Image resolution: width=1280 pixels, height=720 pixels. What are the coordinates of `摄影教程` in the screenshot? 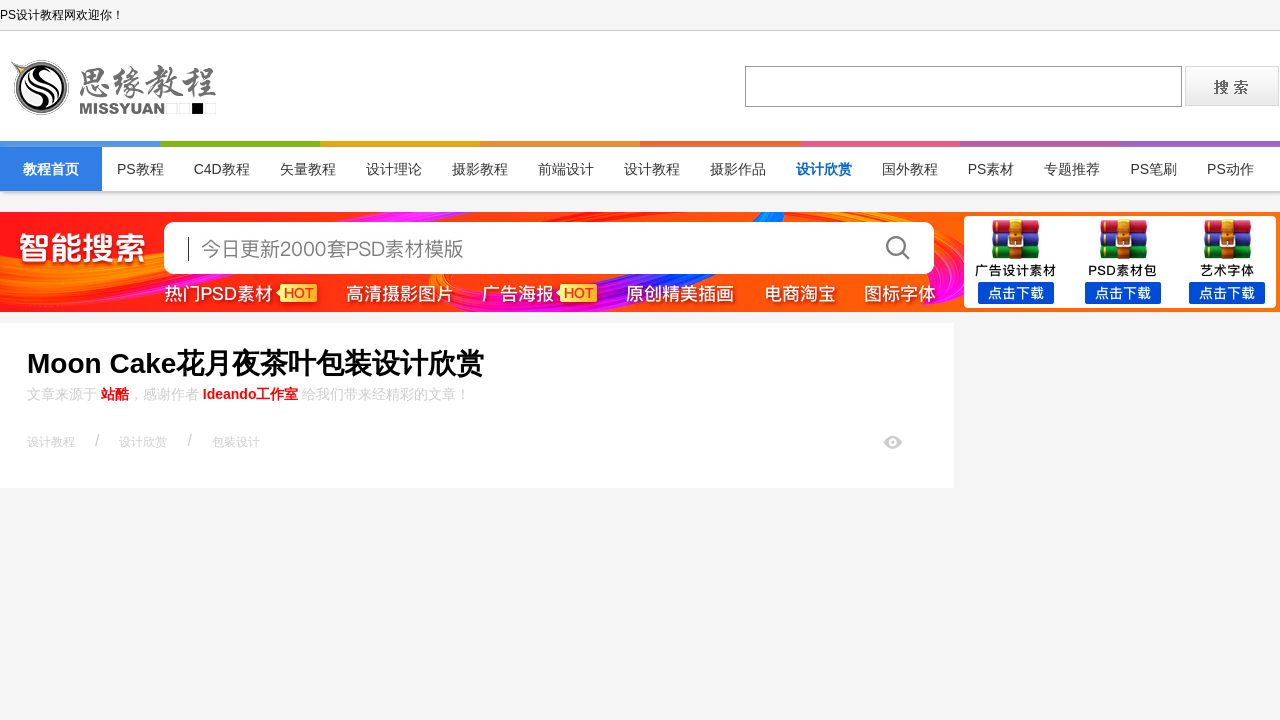 It's located at (480, 169).